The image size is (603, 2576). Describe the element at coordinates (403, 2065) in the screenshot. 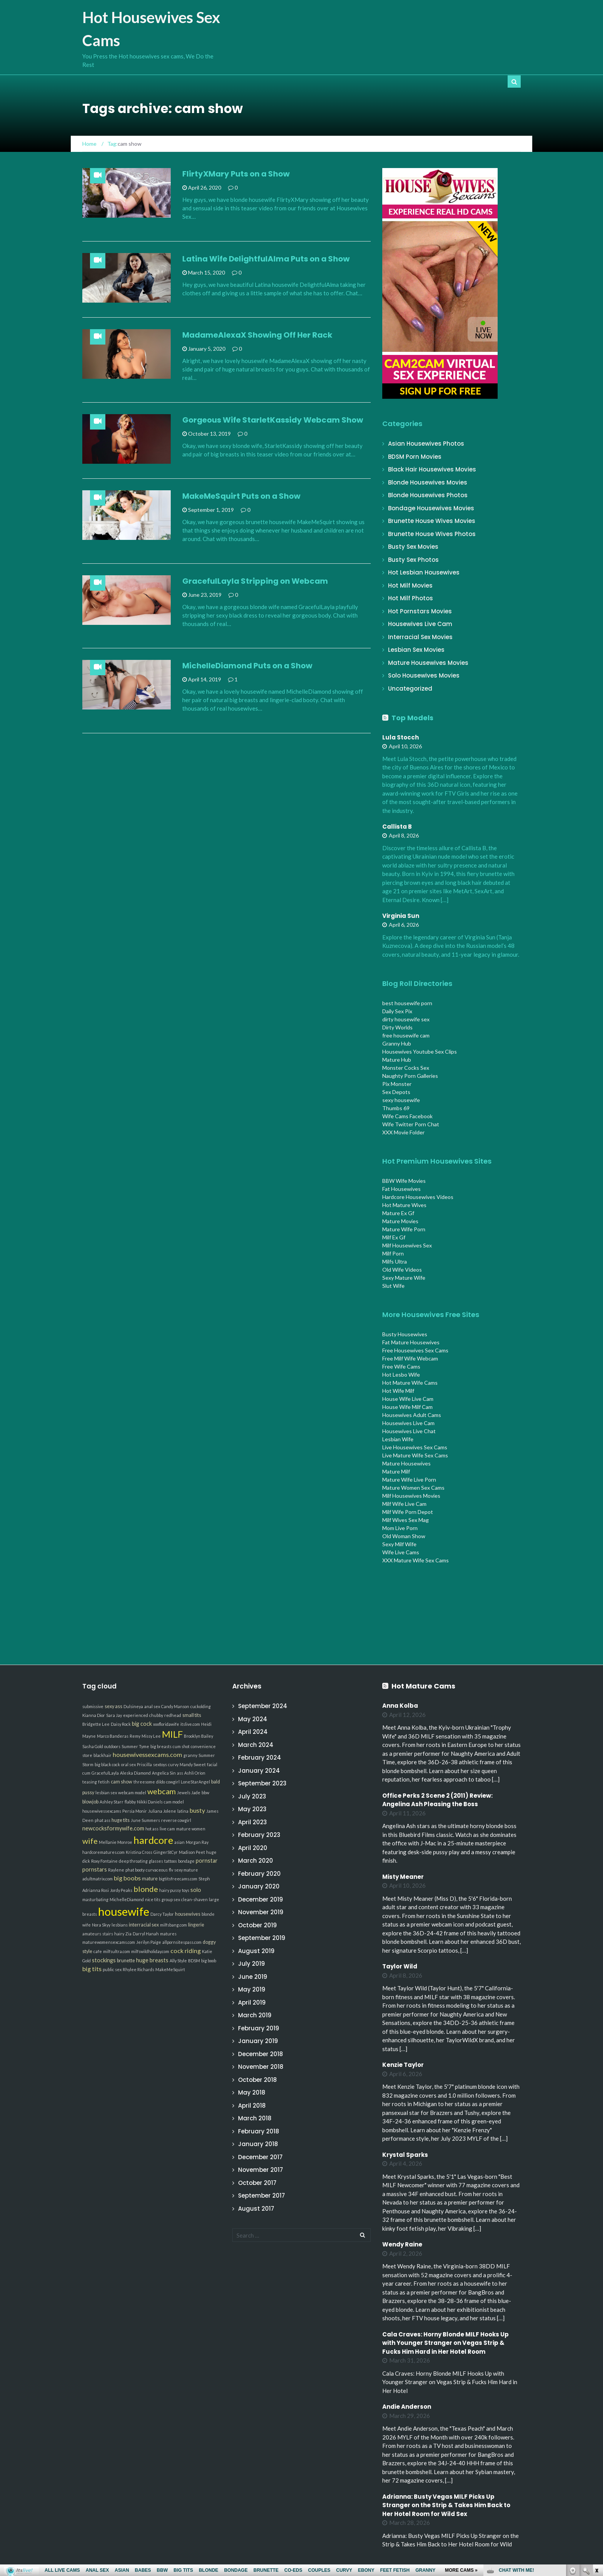

I see `Kenzie Taylor` at that location.